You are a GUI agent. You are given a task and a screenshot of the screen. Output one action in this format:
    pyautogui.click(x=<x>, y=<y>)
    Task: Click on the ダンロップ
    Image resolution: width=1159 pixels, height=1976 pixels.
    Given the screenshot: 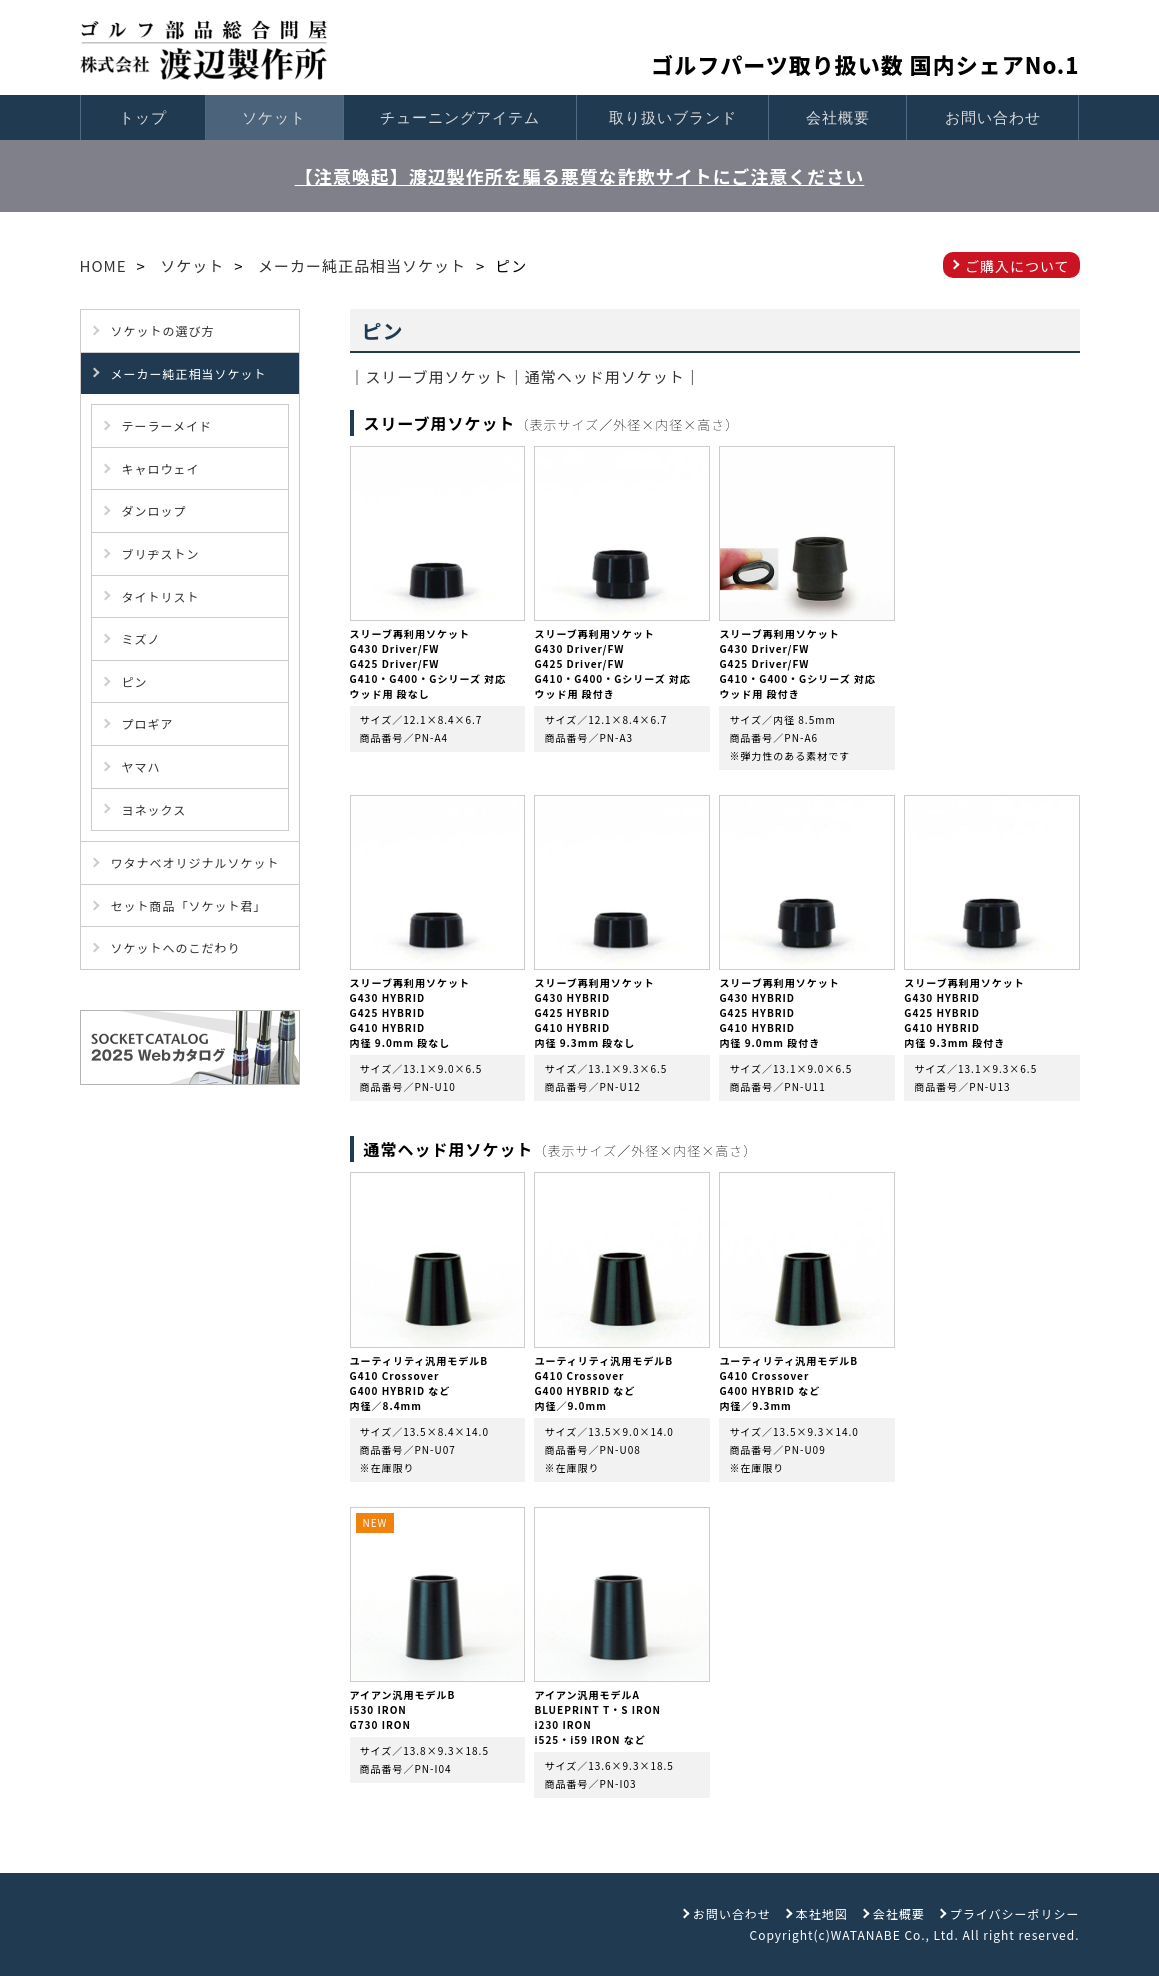 What is the action you would take?
    pyautogui.click(x=154, y=510)
    